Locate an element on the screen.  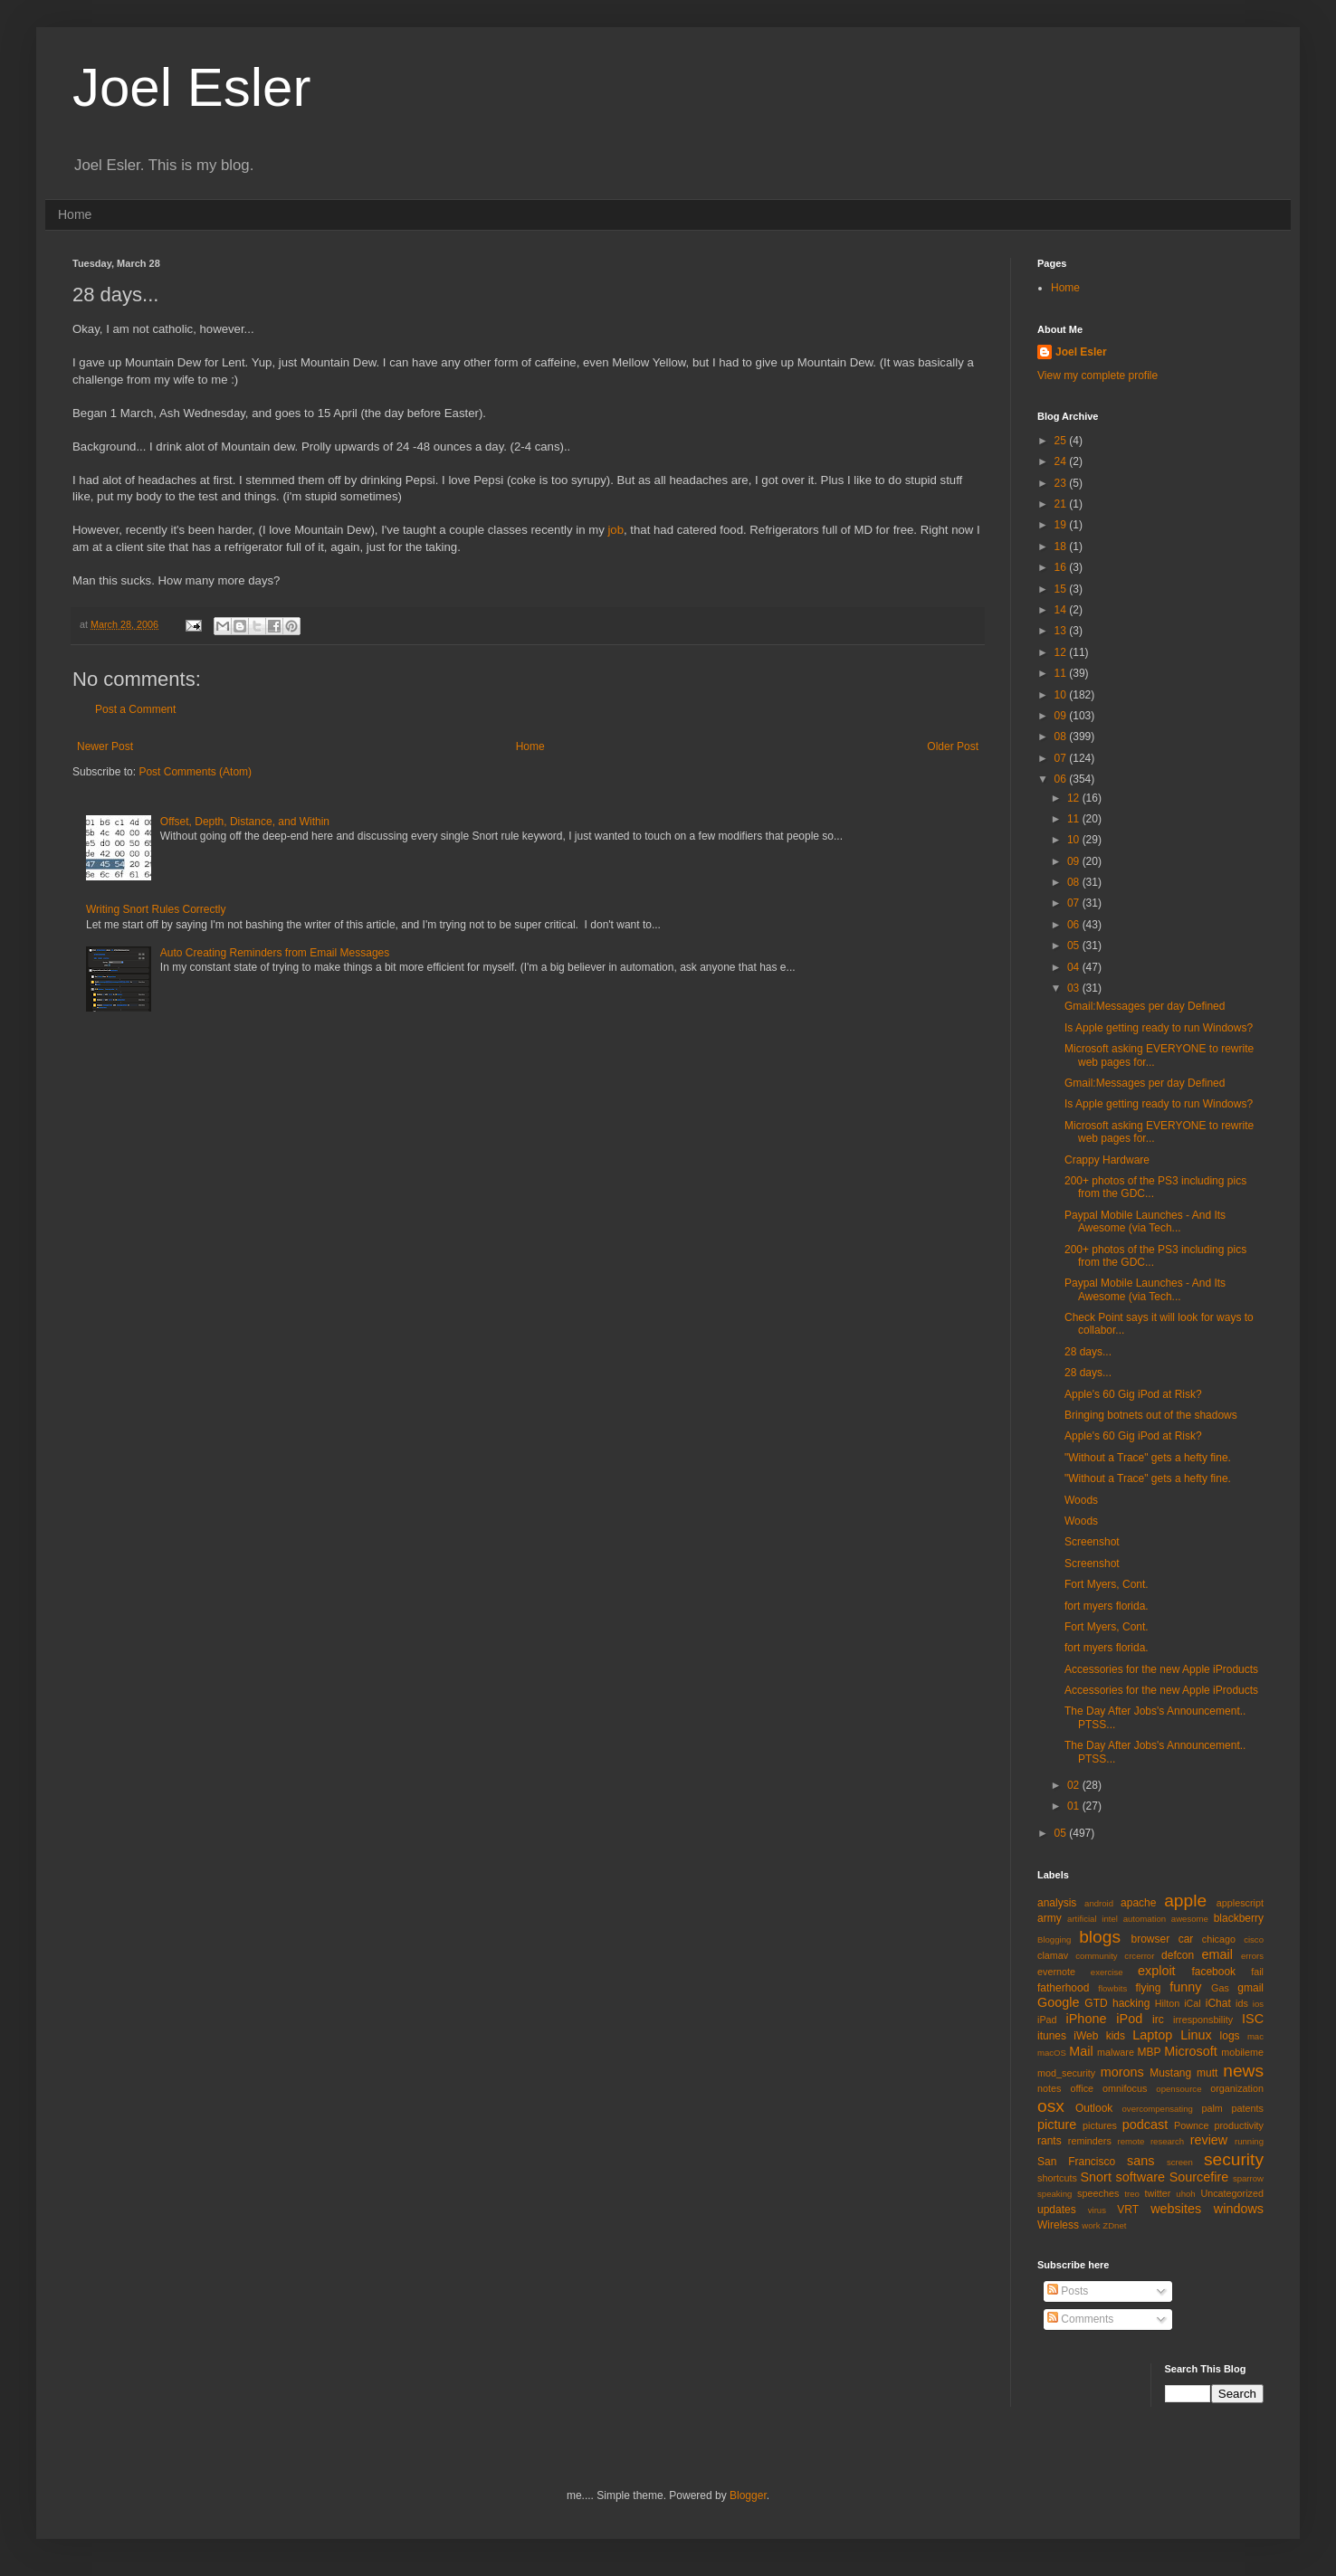
iPad is located at coordinates (1047, 2019).